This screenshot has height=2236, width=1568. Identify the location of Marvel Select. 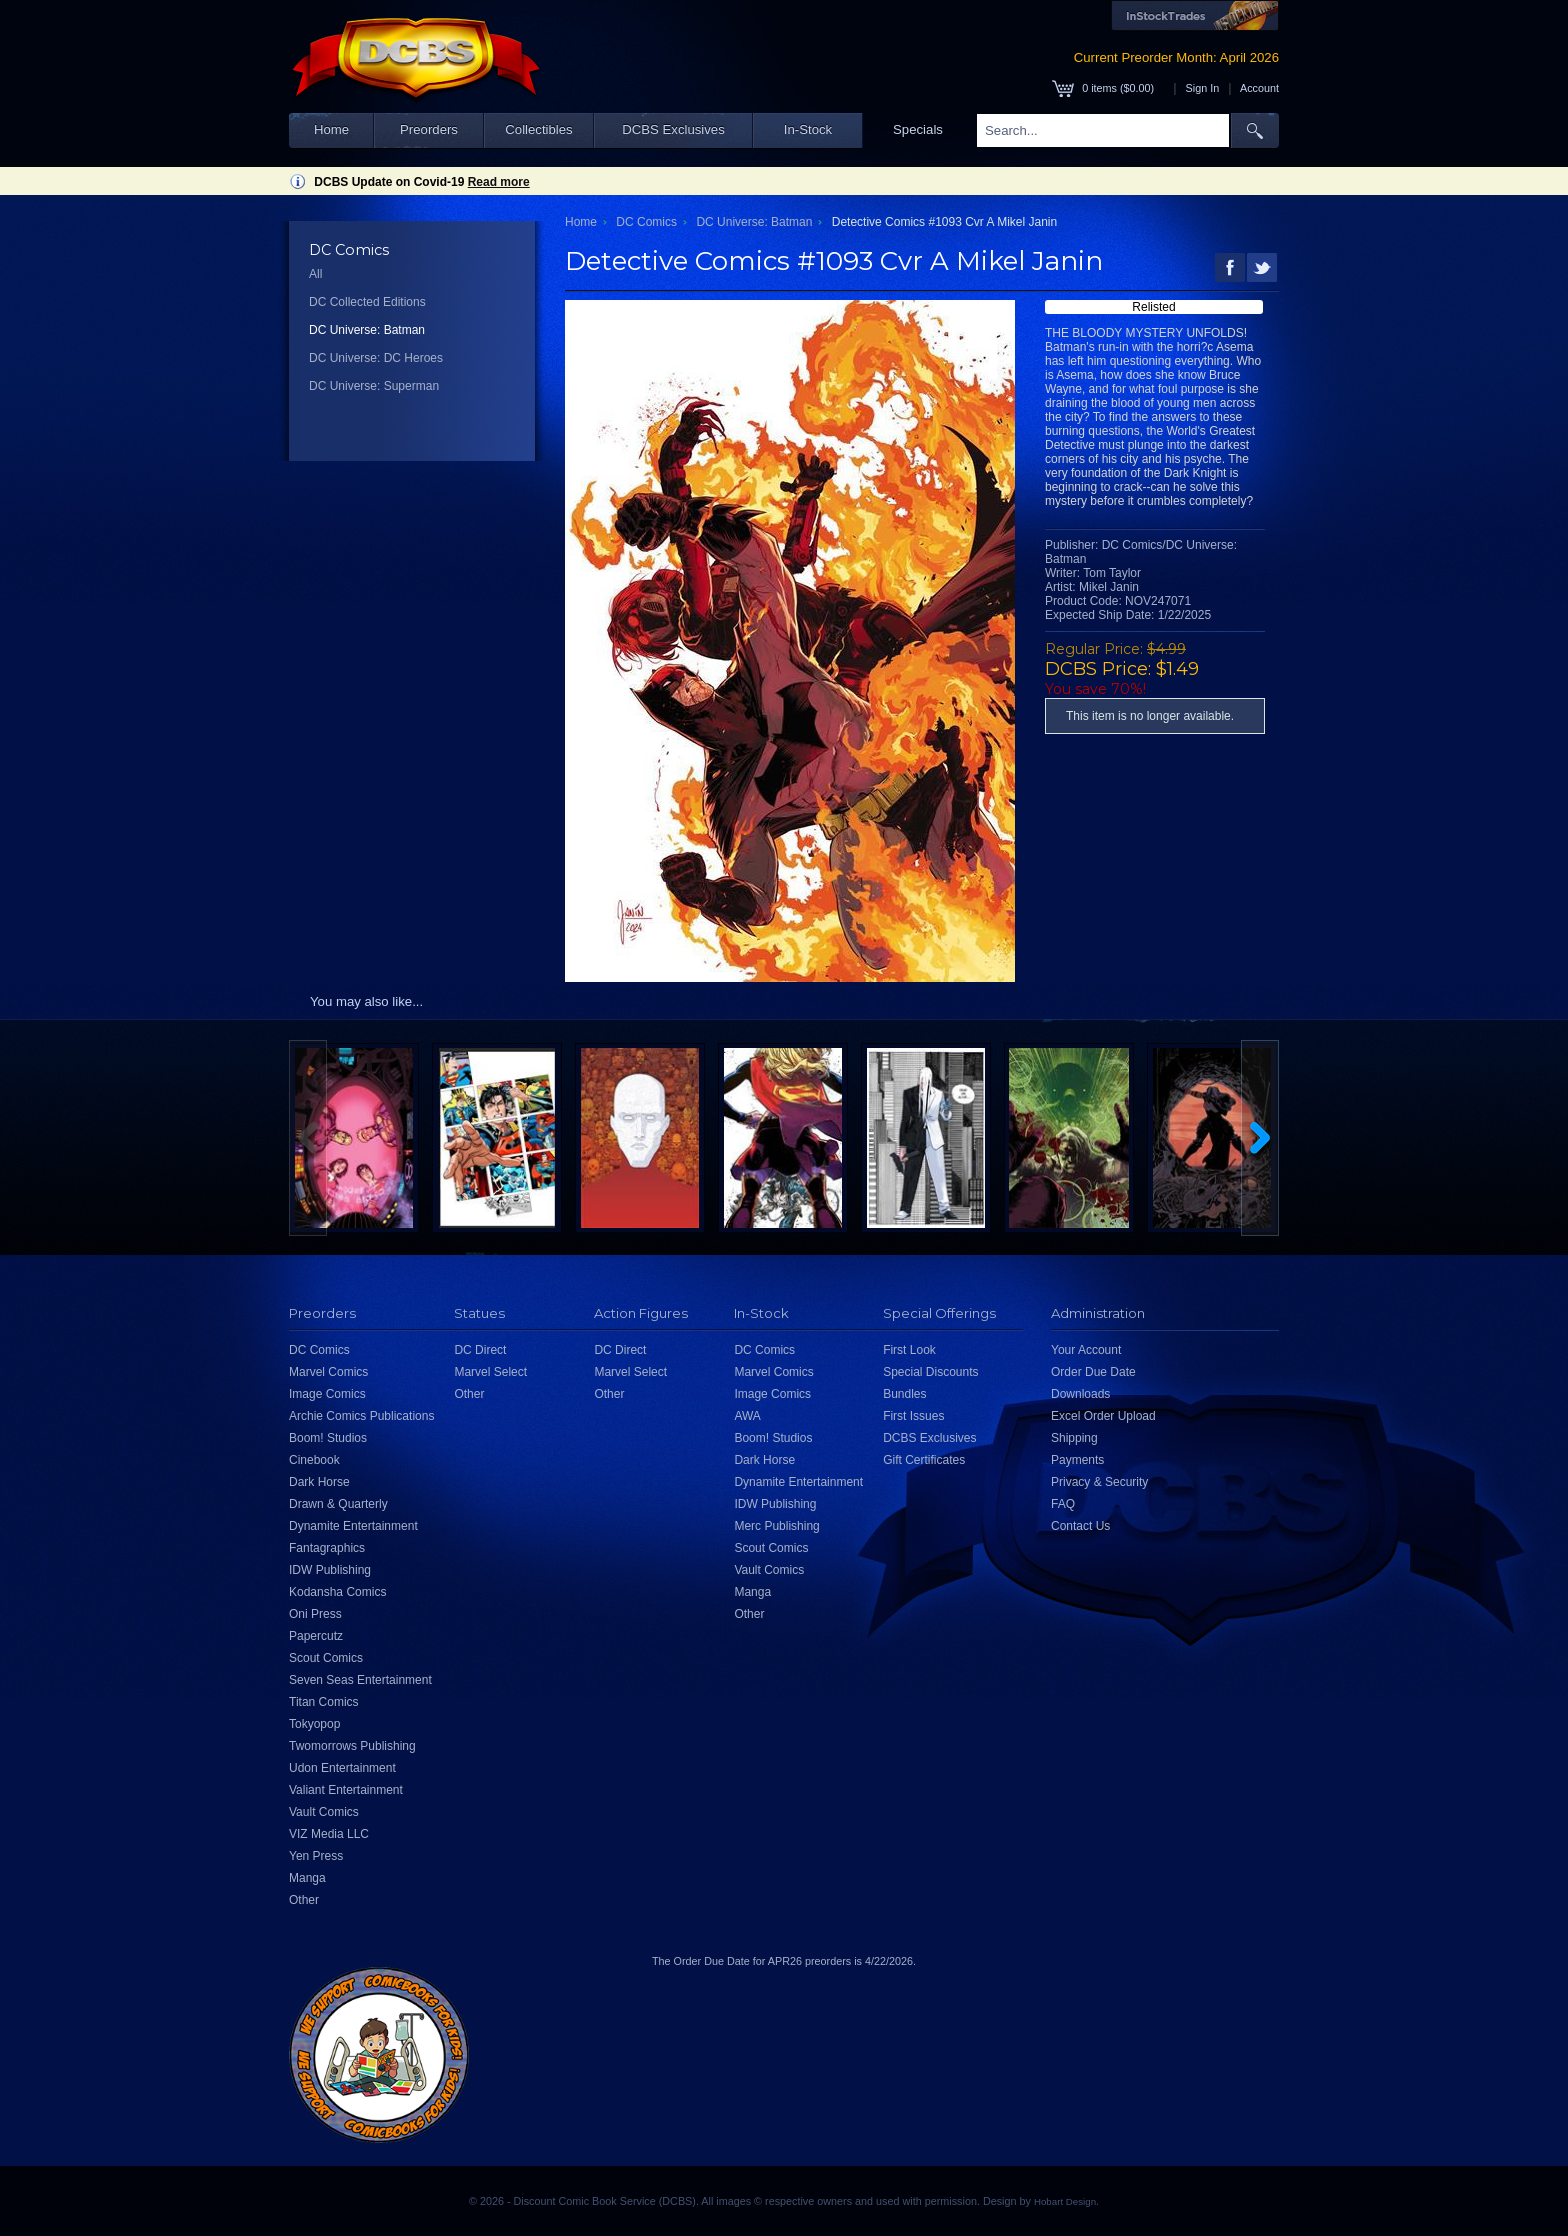
(490, 1372).